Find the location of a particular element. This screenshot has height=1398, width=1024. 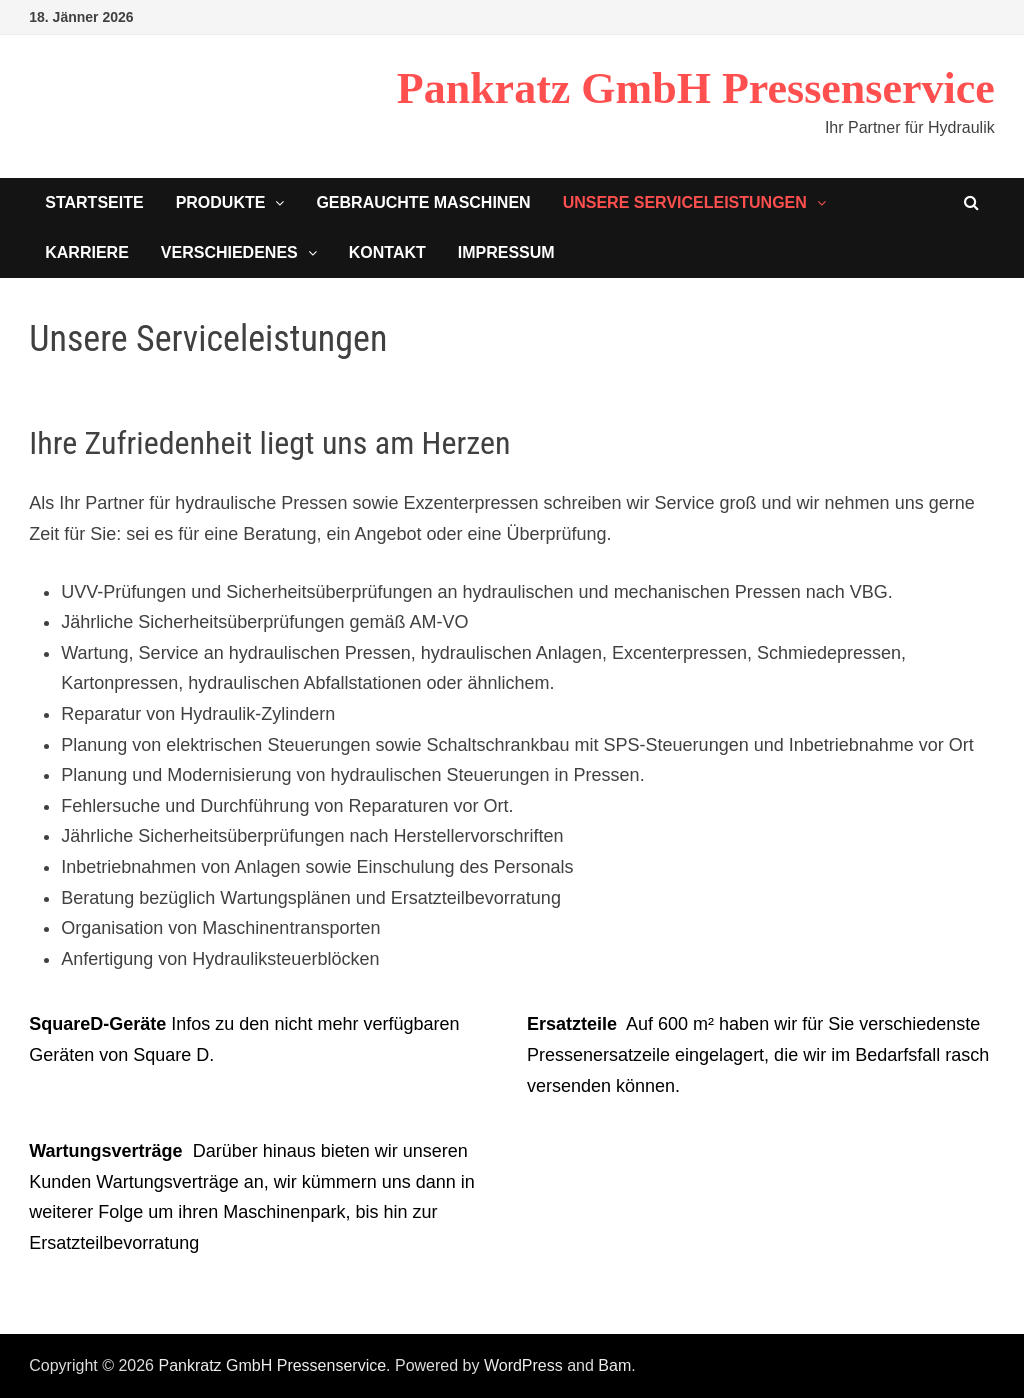

WordPress is located at coordinates (523, 1365).